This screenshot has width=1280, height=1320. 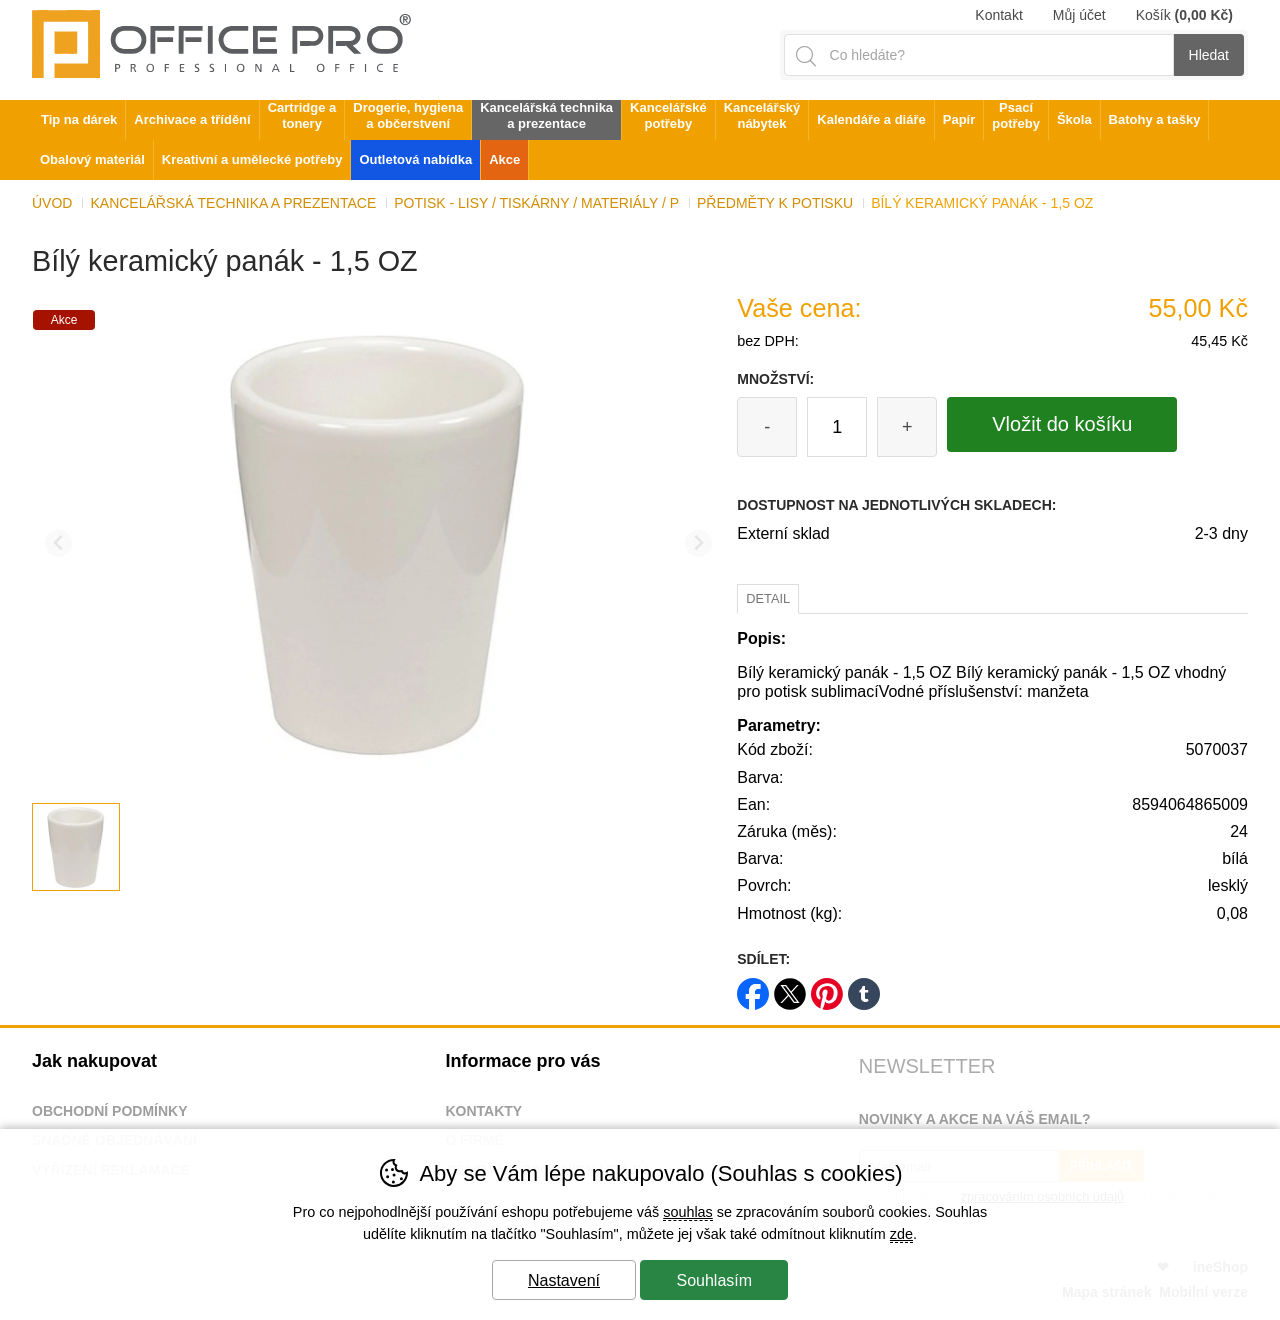 What do you see at coordinates (959, 119) in the screenshot?
I see `Papír` at bounding box center [959, 119].